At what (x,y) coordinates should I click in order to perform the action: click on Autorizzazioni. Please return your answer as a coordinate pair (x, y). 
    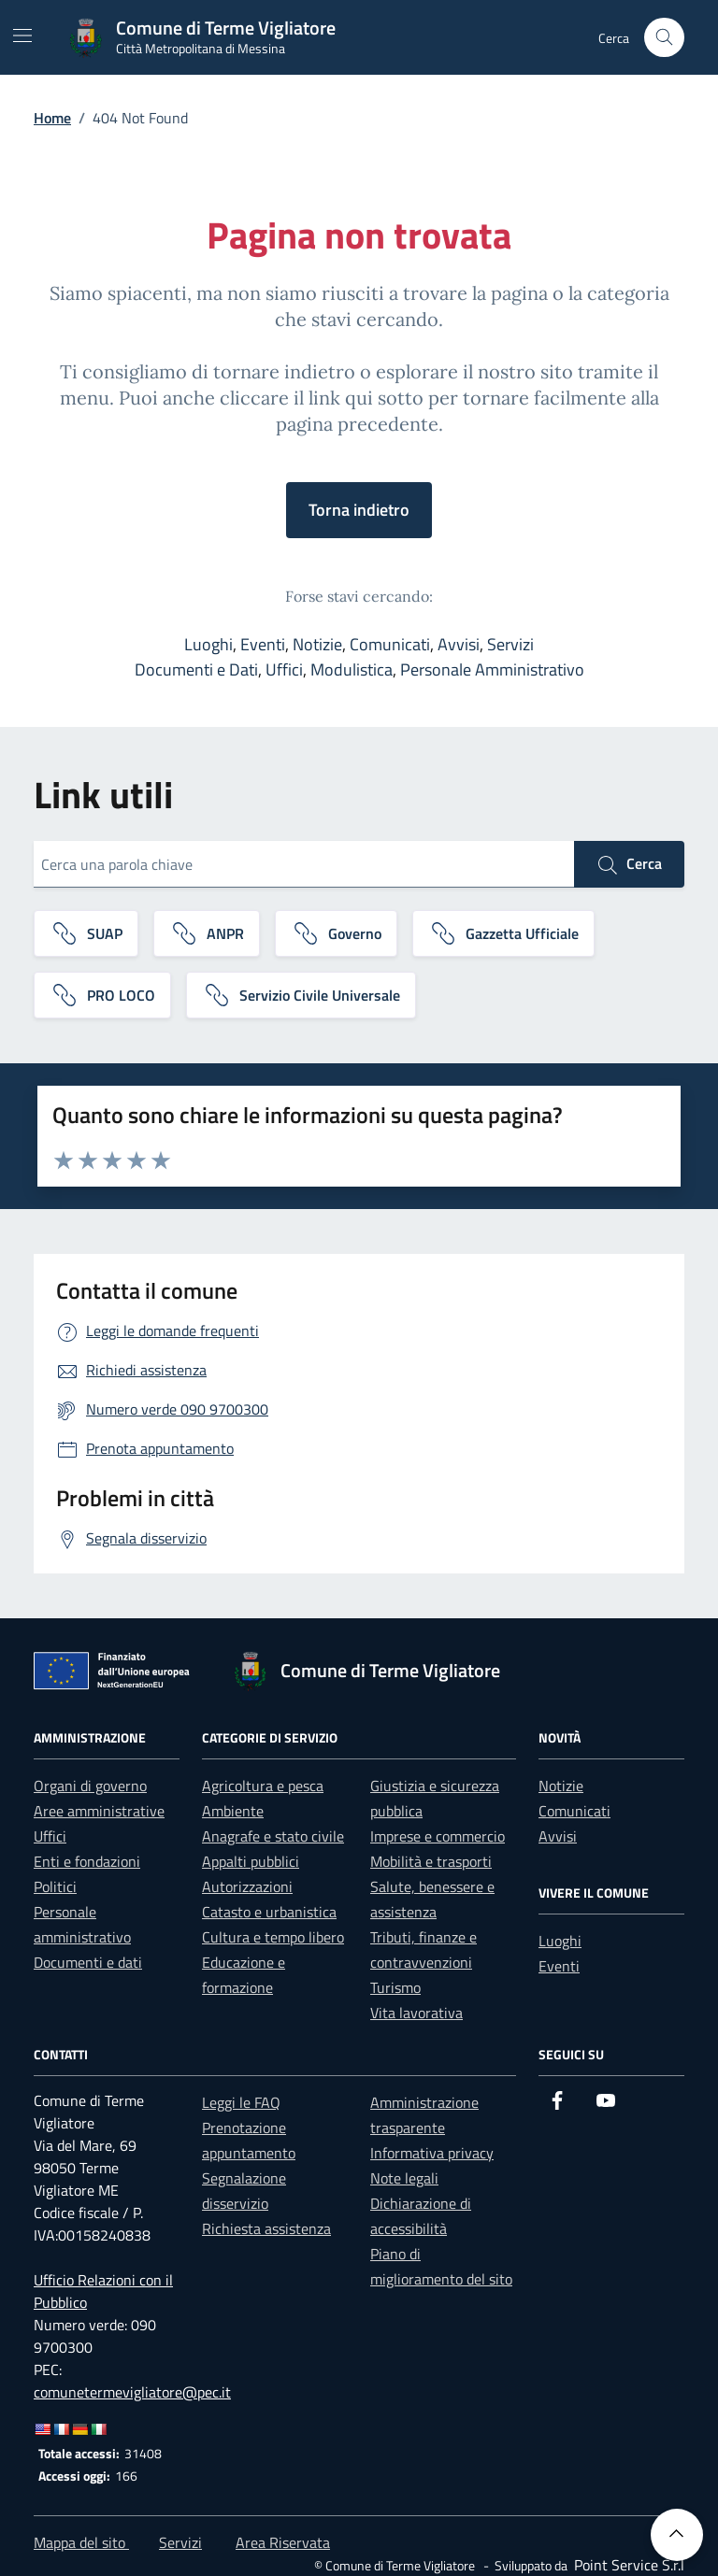
    Looking at the image, I should click on (247, 1886).